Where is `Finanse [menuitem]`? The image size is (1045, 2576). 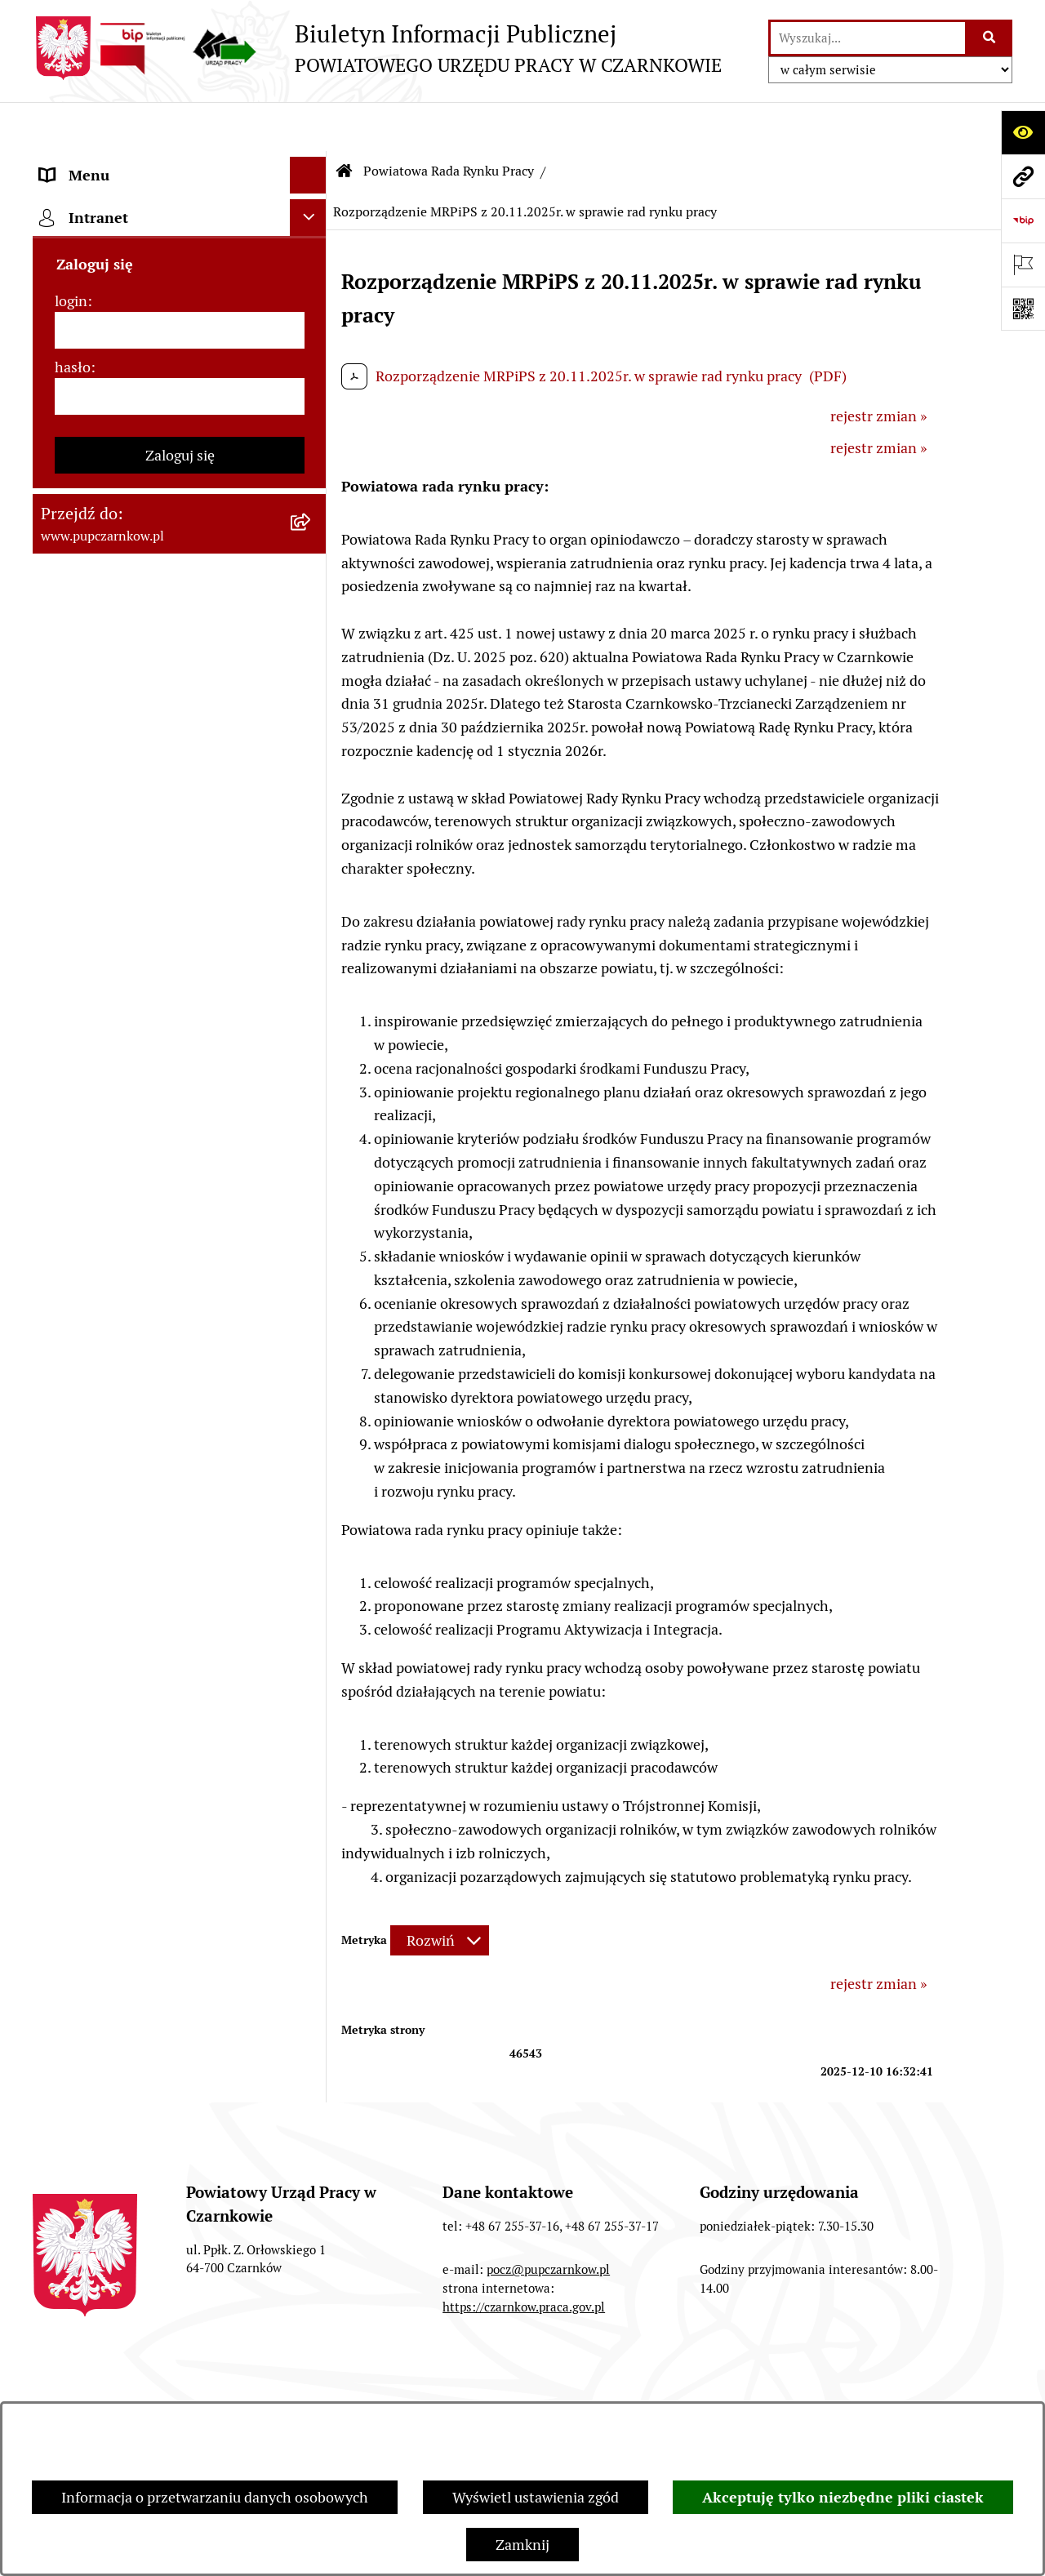 Finanse [menuitem] is located at coordinates (65, 898).